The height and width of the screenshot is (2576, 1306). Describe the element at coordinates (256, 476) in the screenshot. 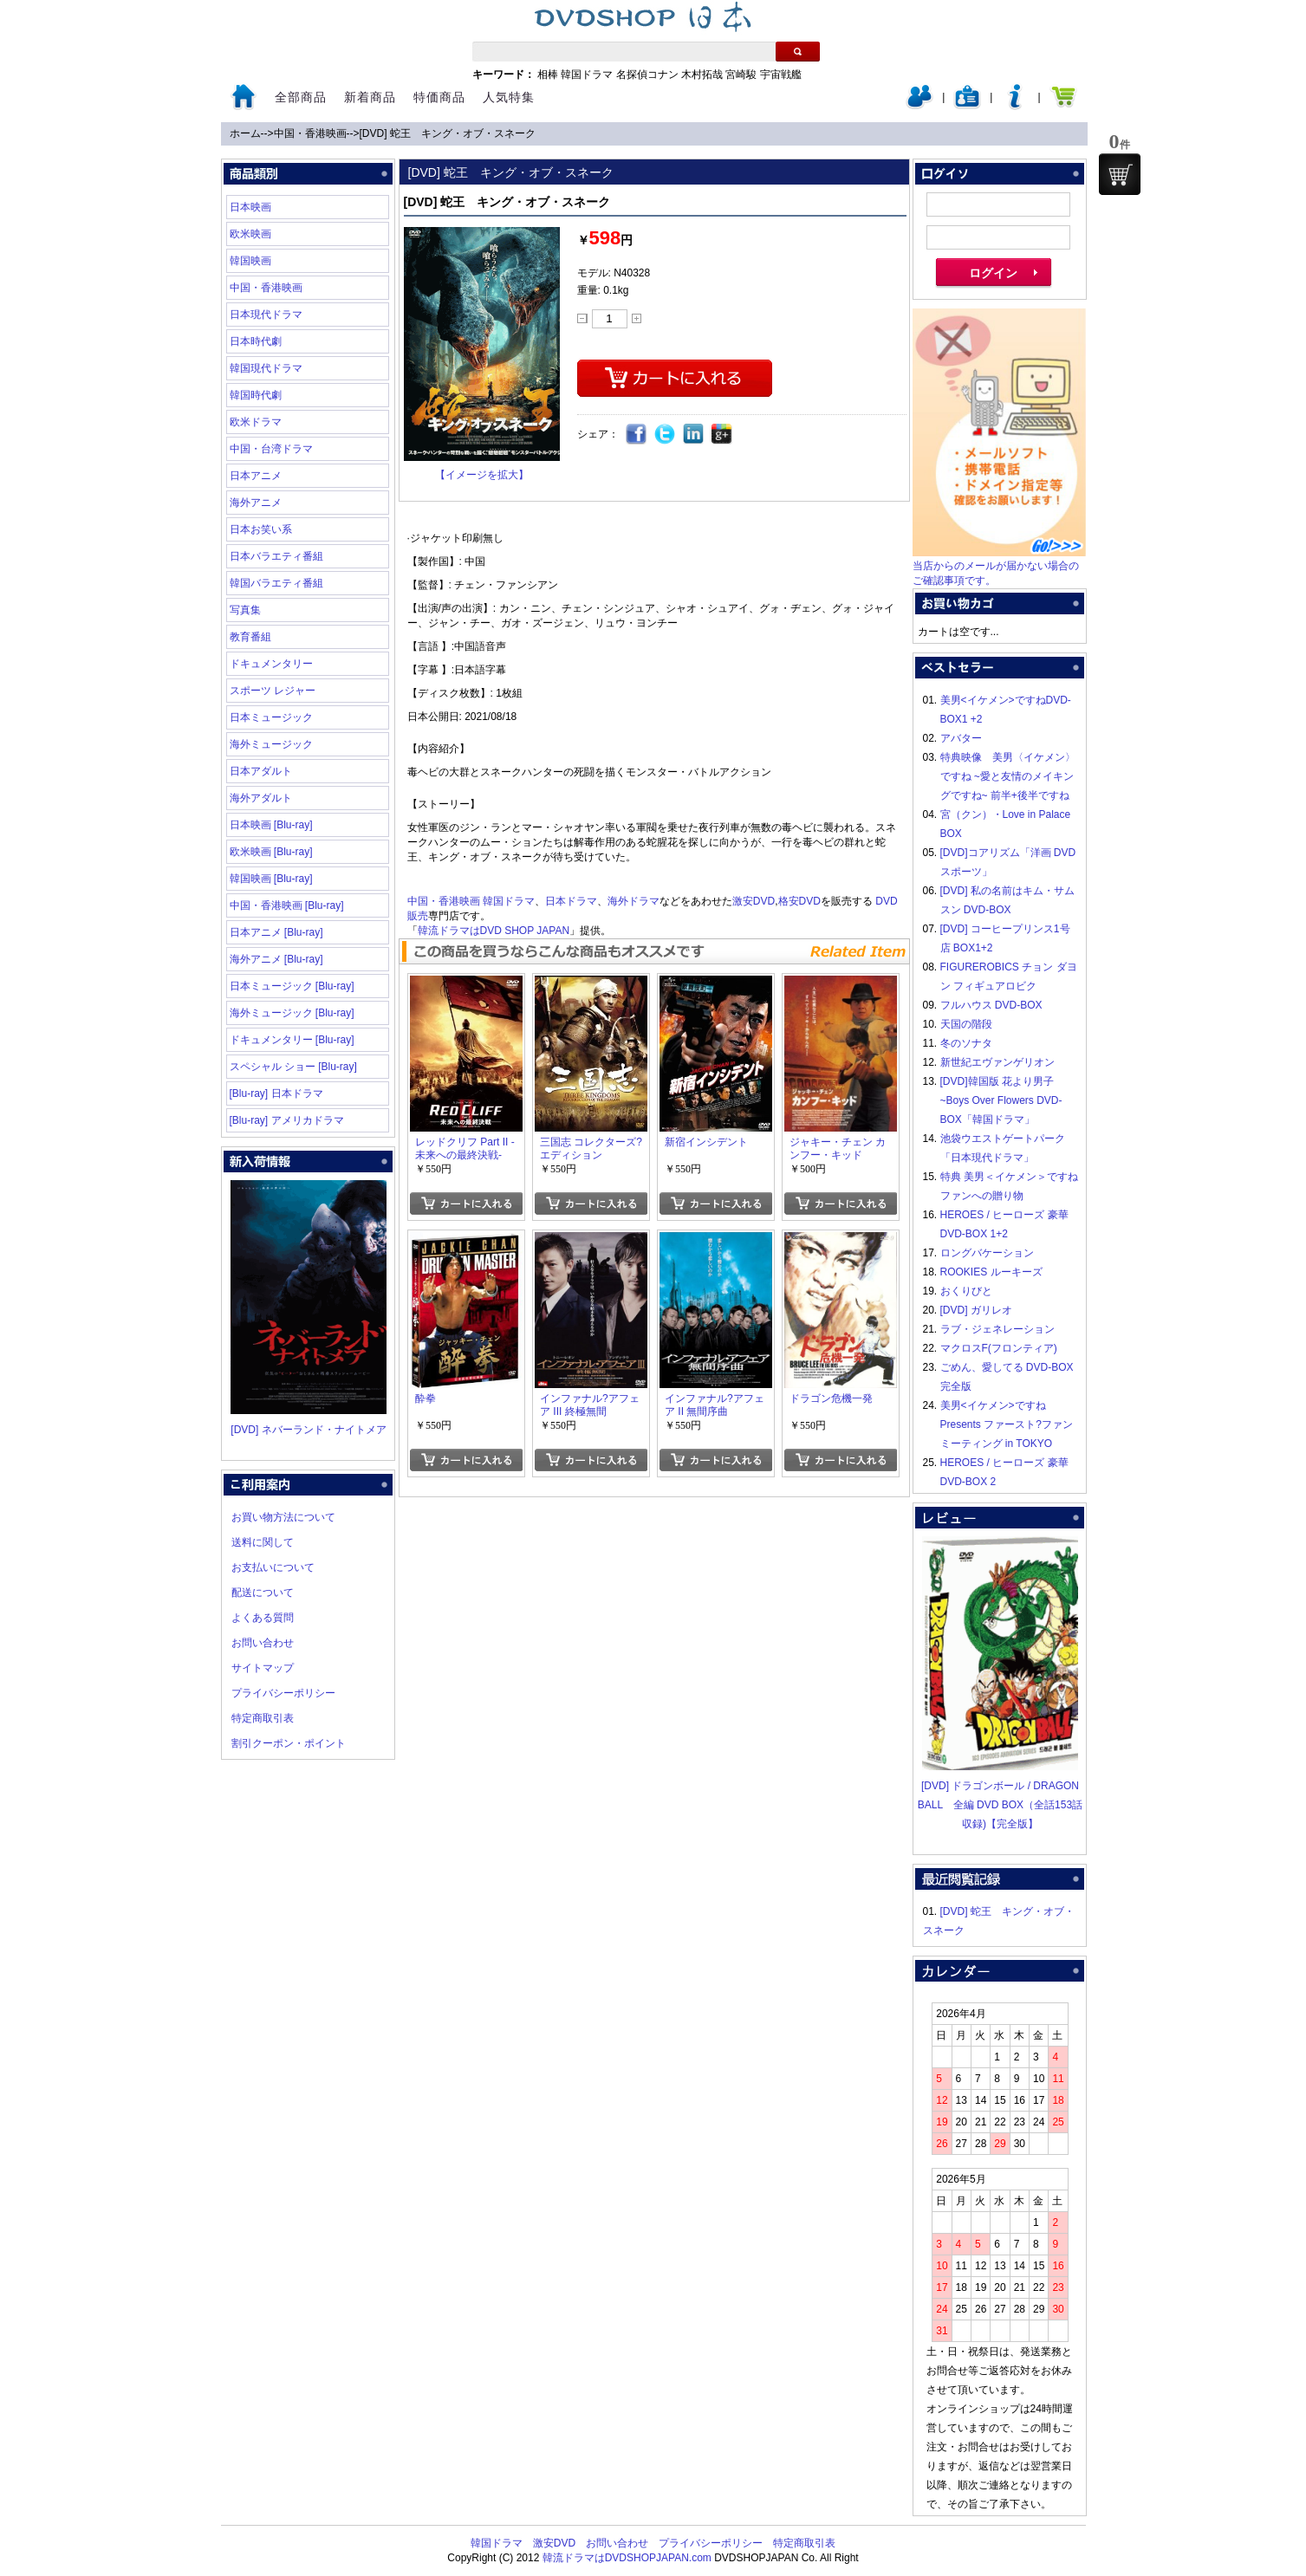

I see `日本アニメ` at that location.